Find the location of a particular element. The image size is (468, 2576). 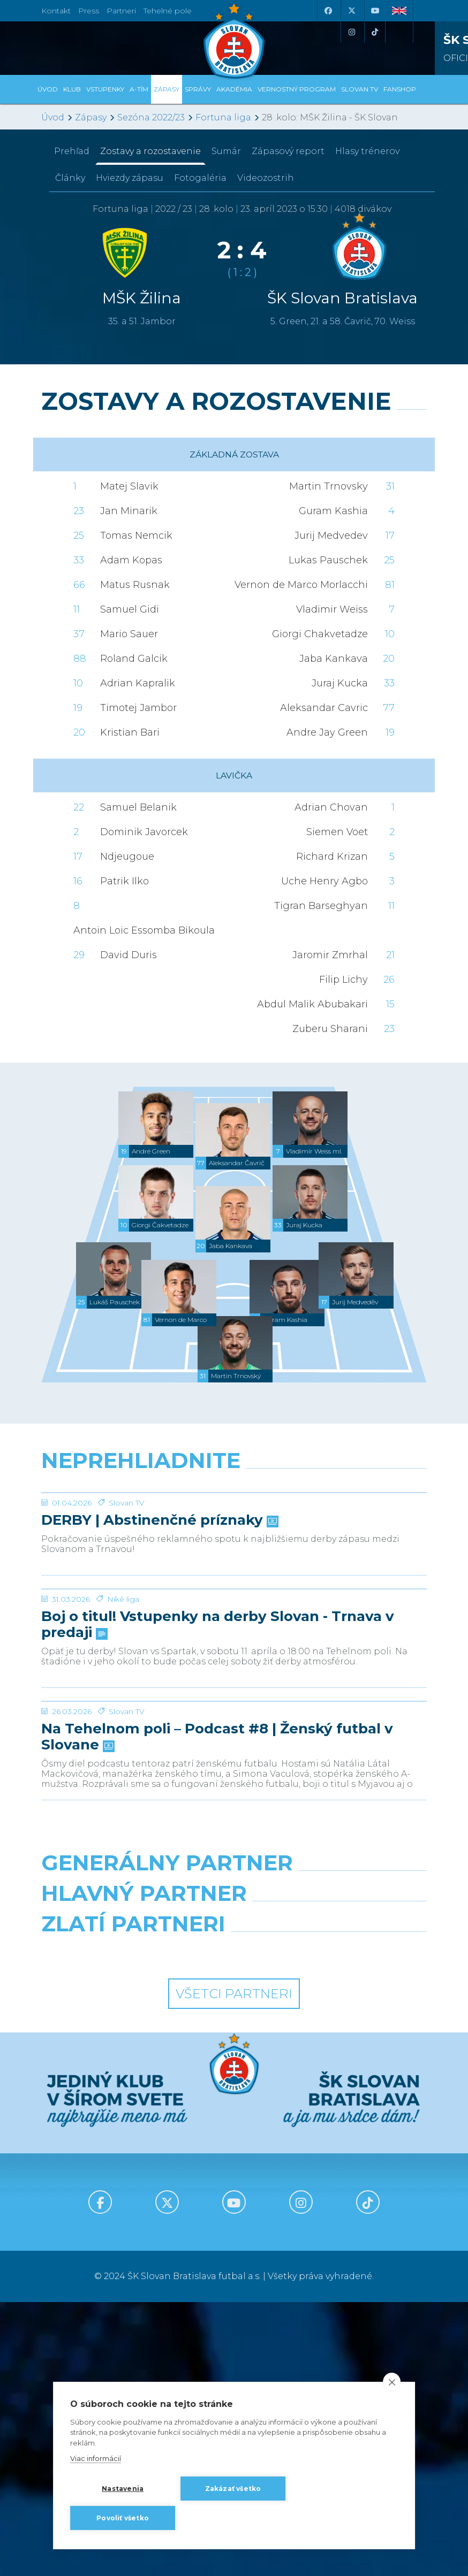

[DERBY | Abstinenčné príznaky] is located at coordinates (234, 1532).